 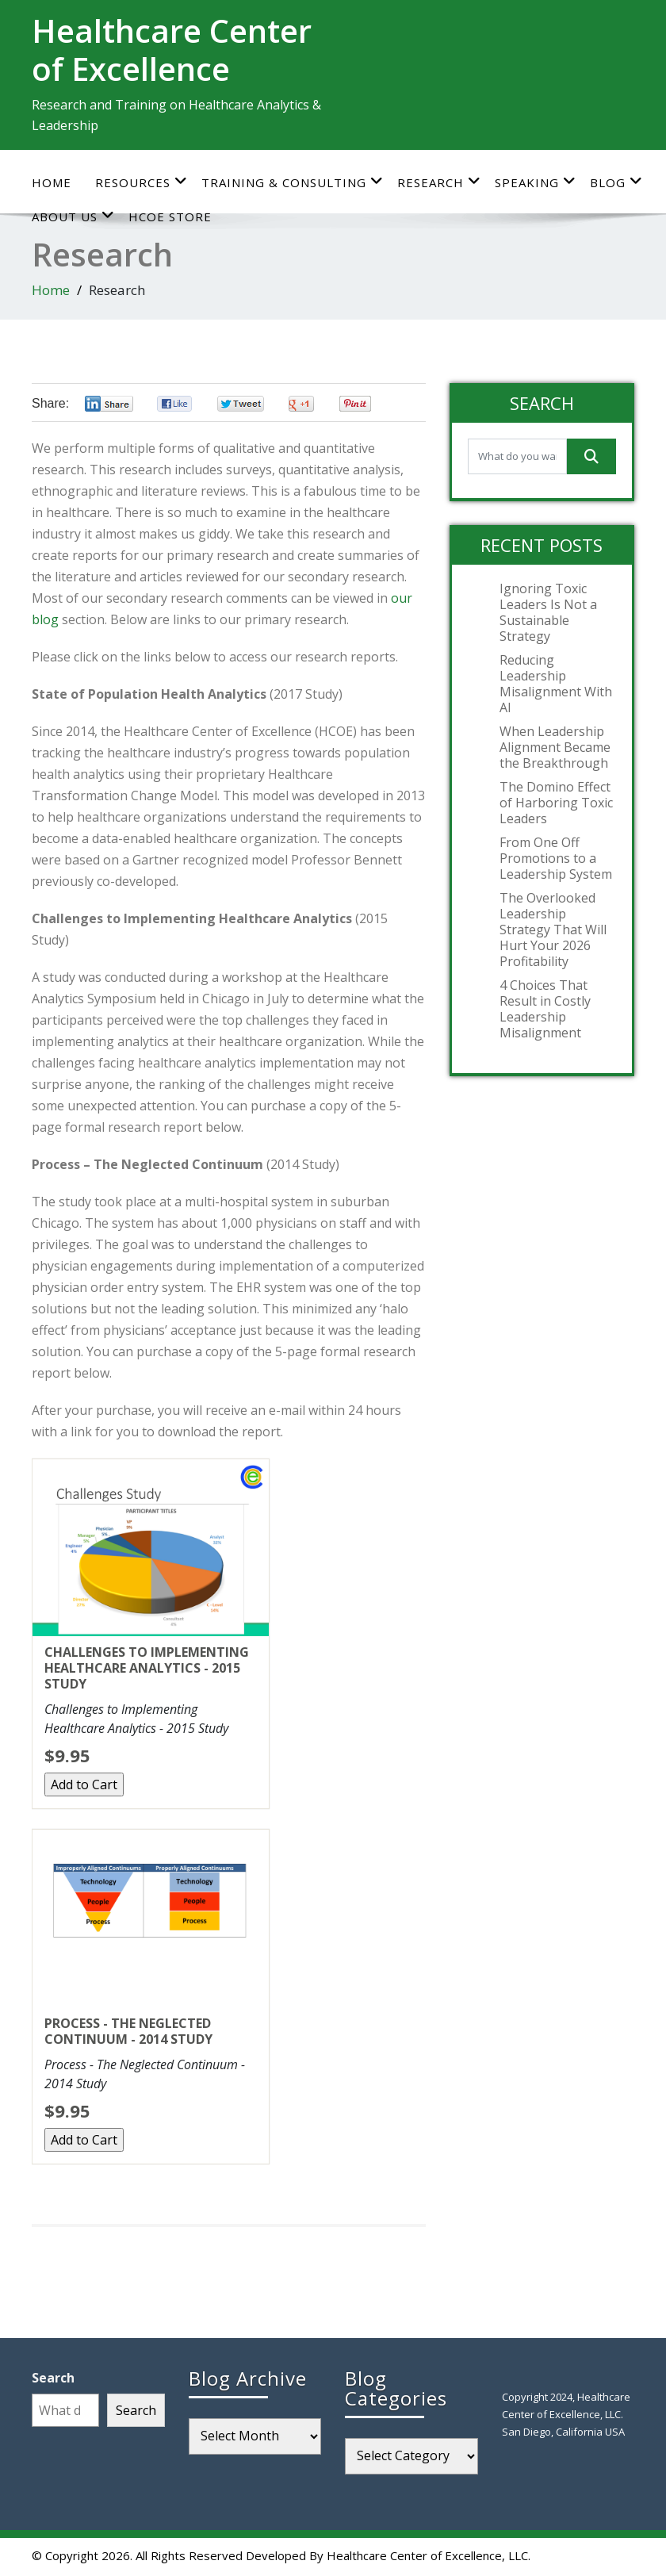 I want to click on When Leadership Alignment Became the Breakthrough, so click(x=555, y=747).